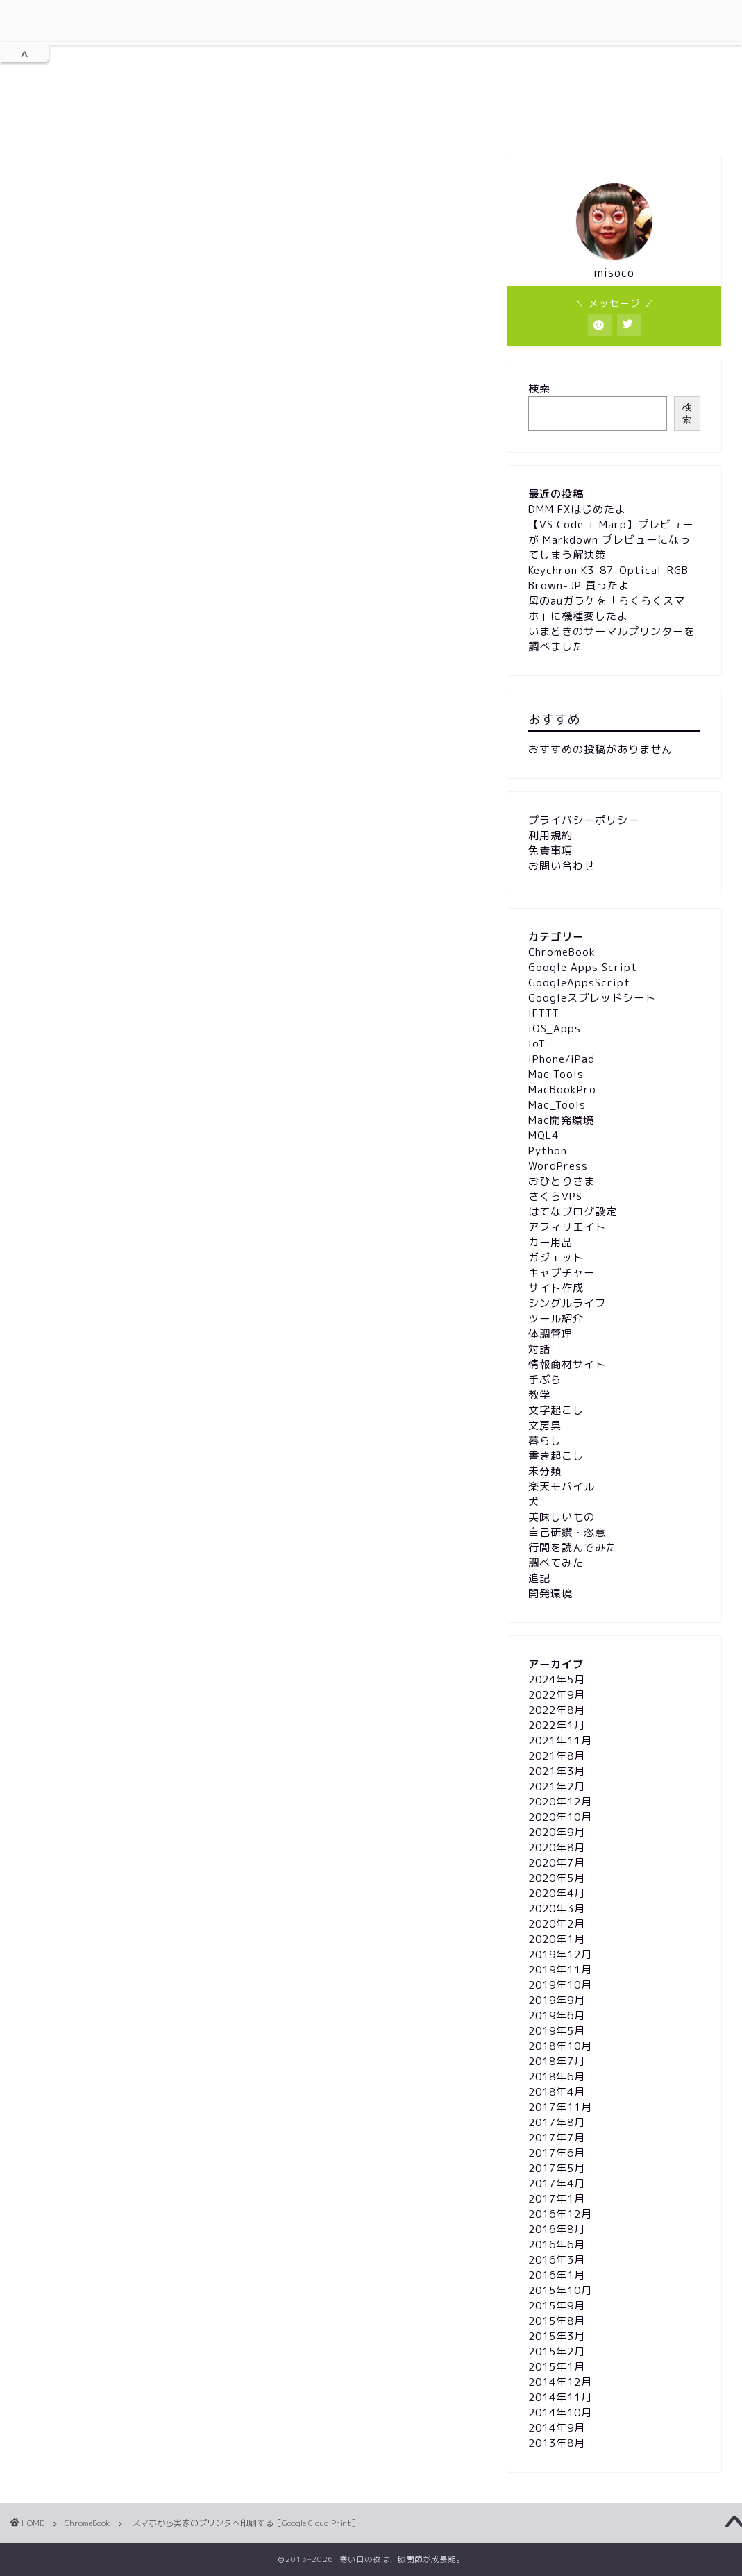  Describe the element at coordinates (561, 1517) in the screenshot. I see `美味しいもの` at that location.